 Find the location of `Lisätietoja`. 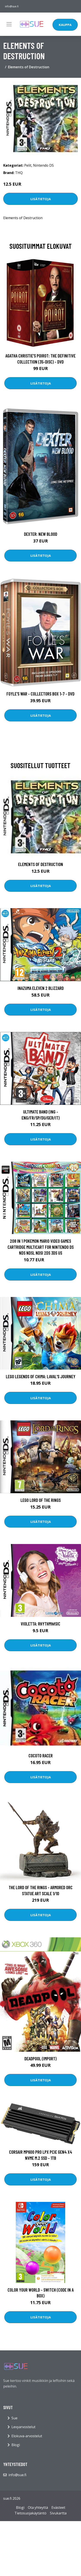

Lisätietoja is located at coordinates (40, 199).